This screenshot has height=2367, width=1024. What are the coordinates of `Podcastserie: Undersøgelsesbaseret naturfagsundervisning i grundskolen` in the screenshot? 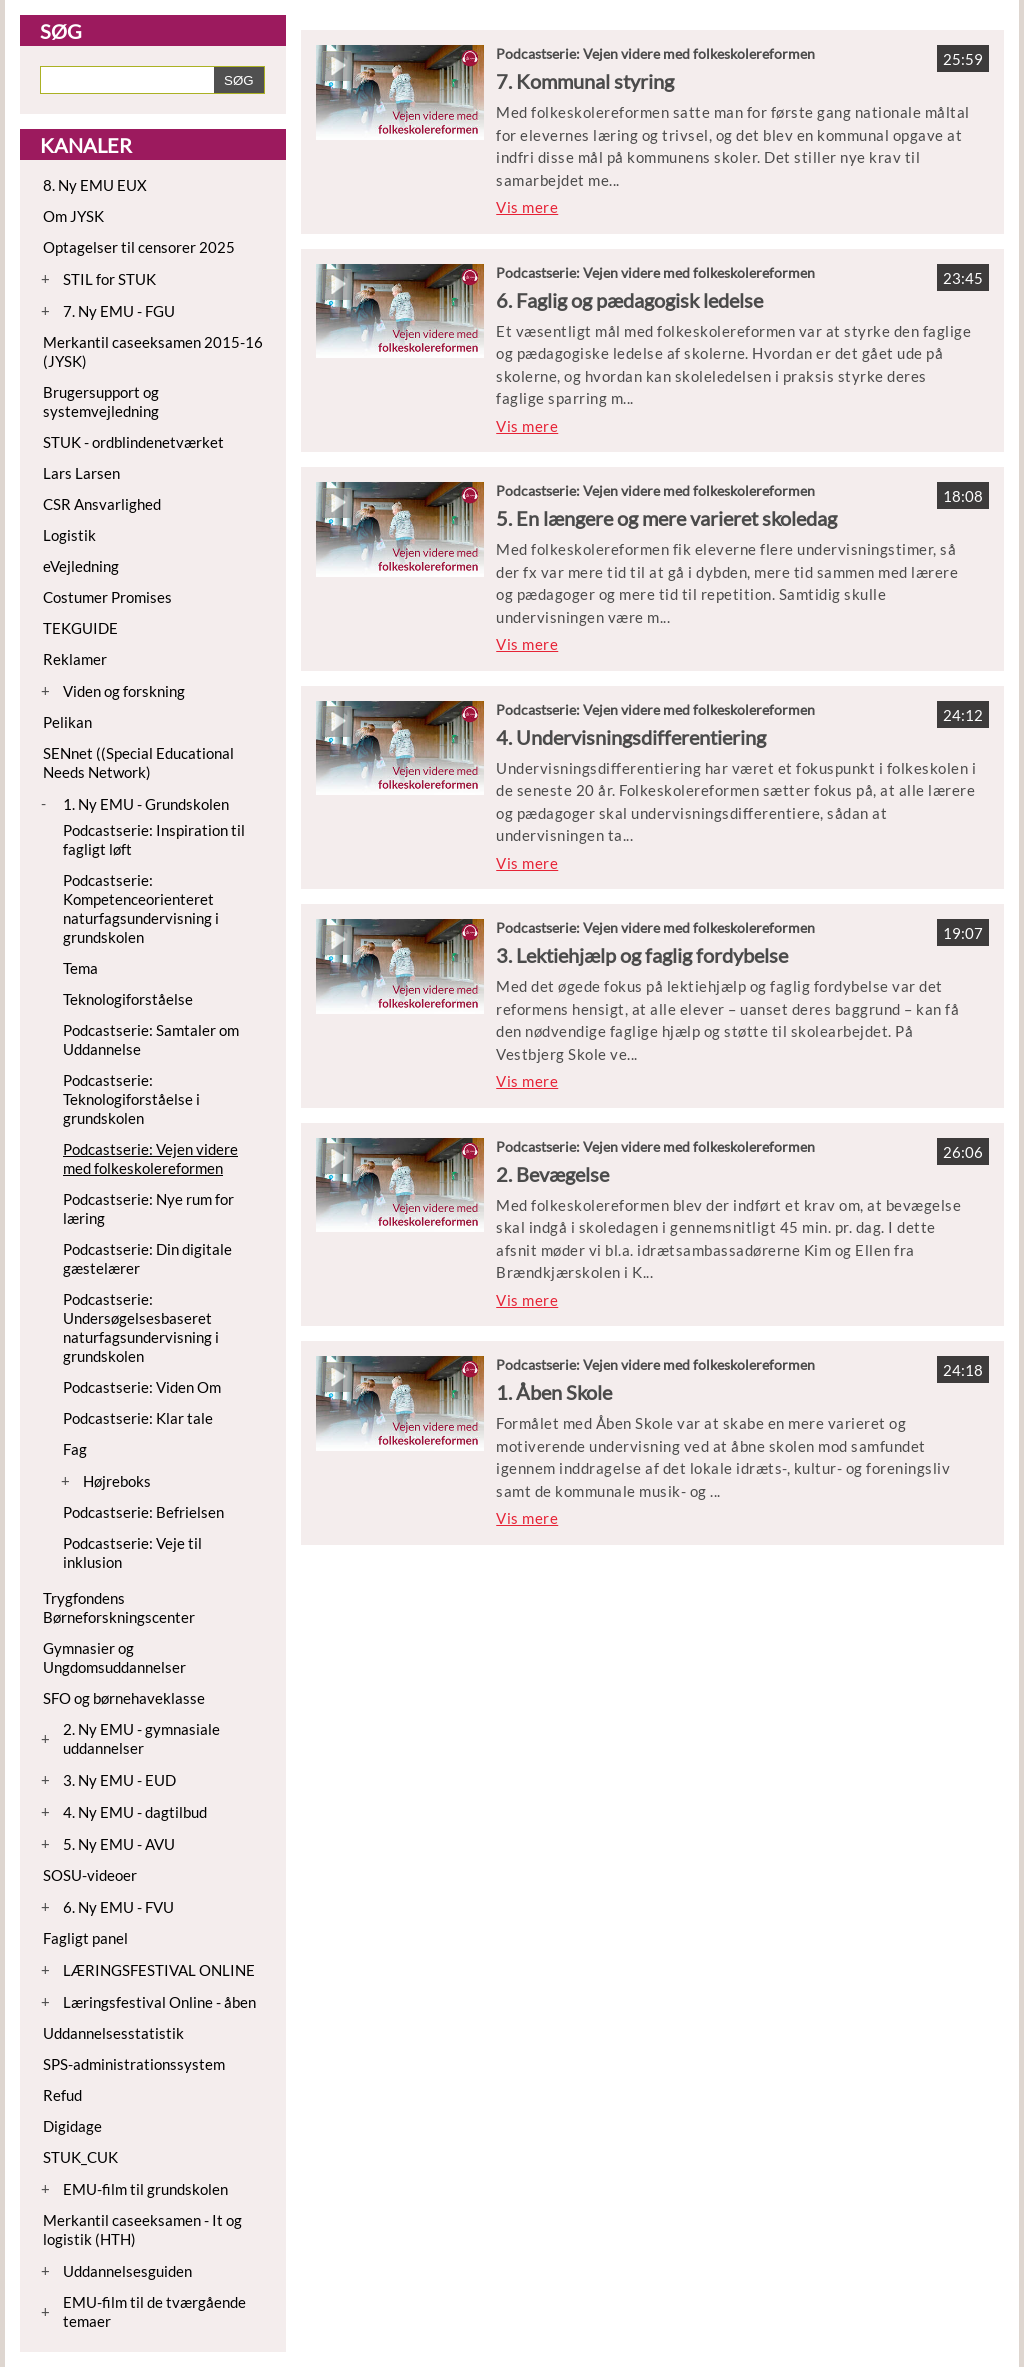 It's located at (141, 1327).